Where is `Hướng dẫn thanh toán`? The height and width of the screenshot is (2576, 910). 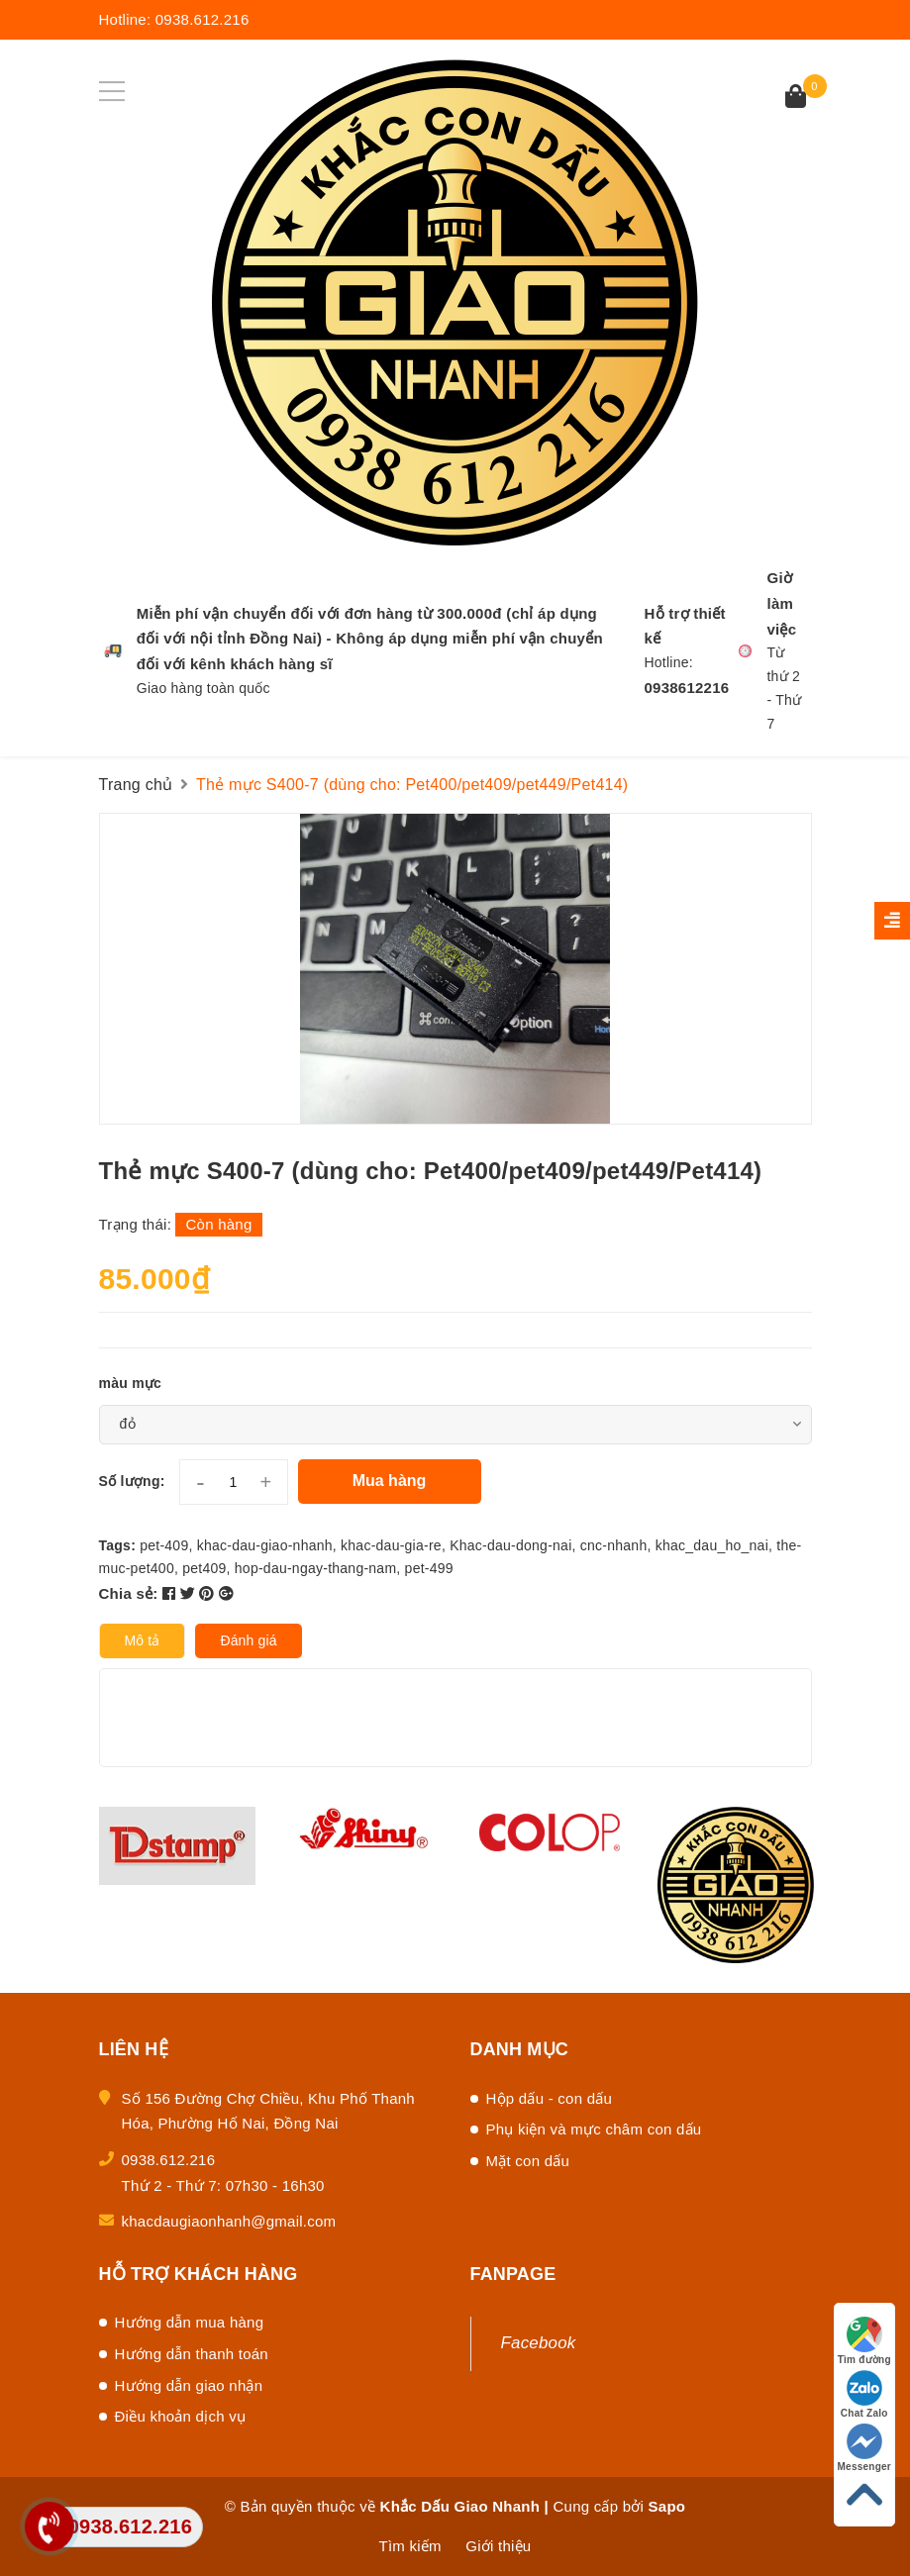 Hướng dẫn thanh toán is located at coordinates (191, 2353).